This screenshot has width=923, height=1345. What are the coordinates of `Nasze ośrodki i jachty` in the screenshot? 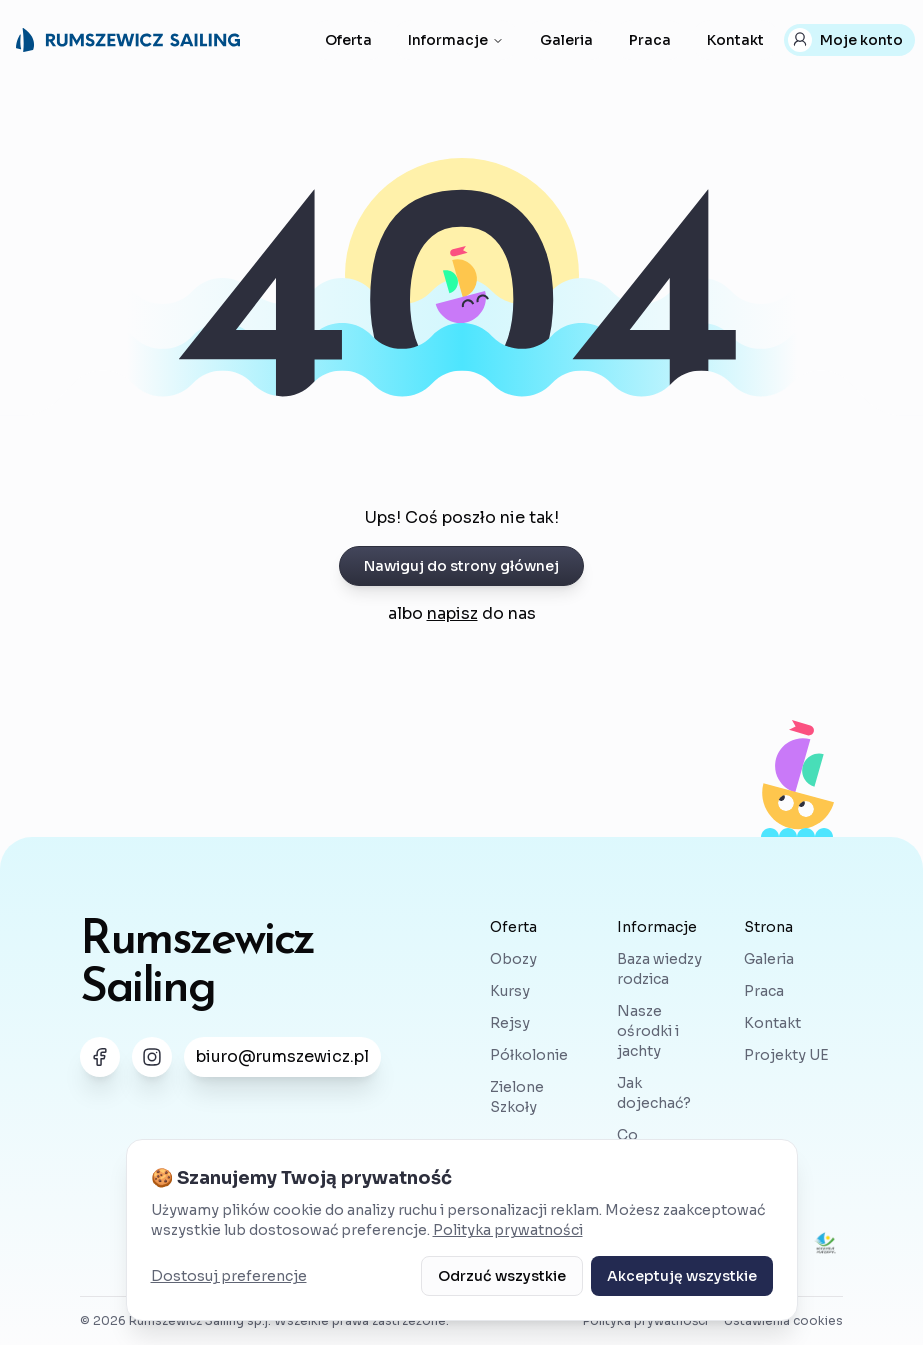 It's located at (648, 1031).